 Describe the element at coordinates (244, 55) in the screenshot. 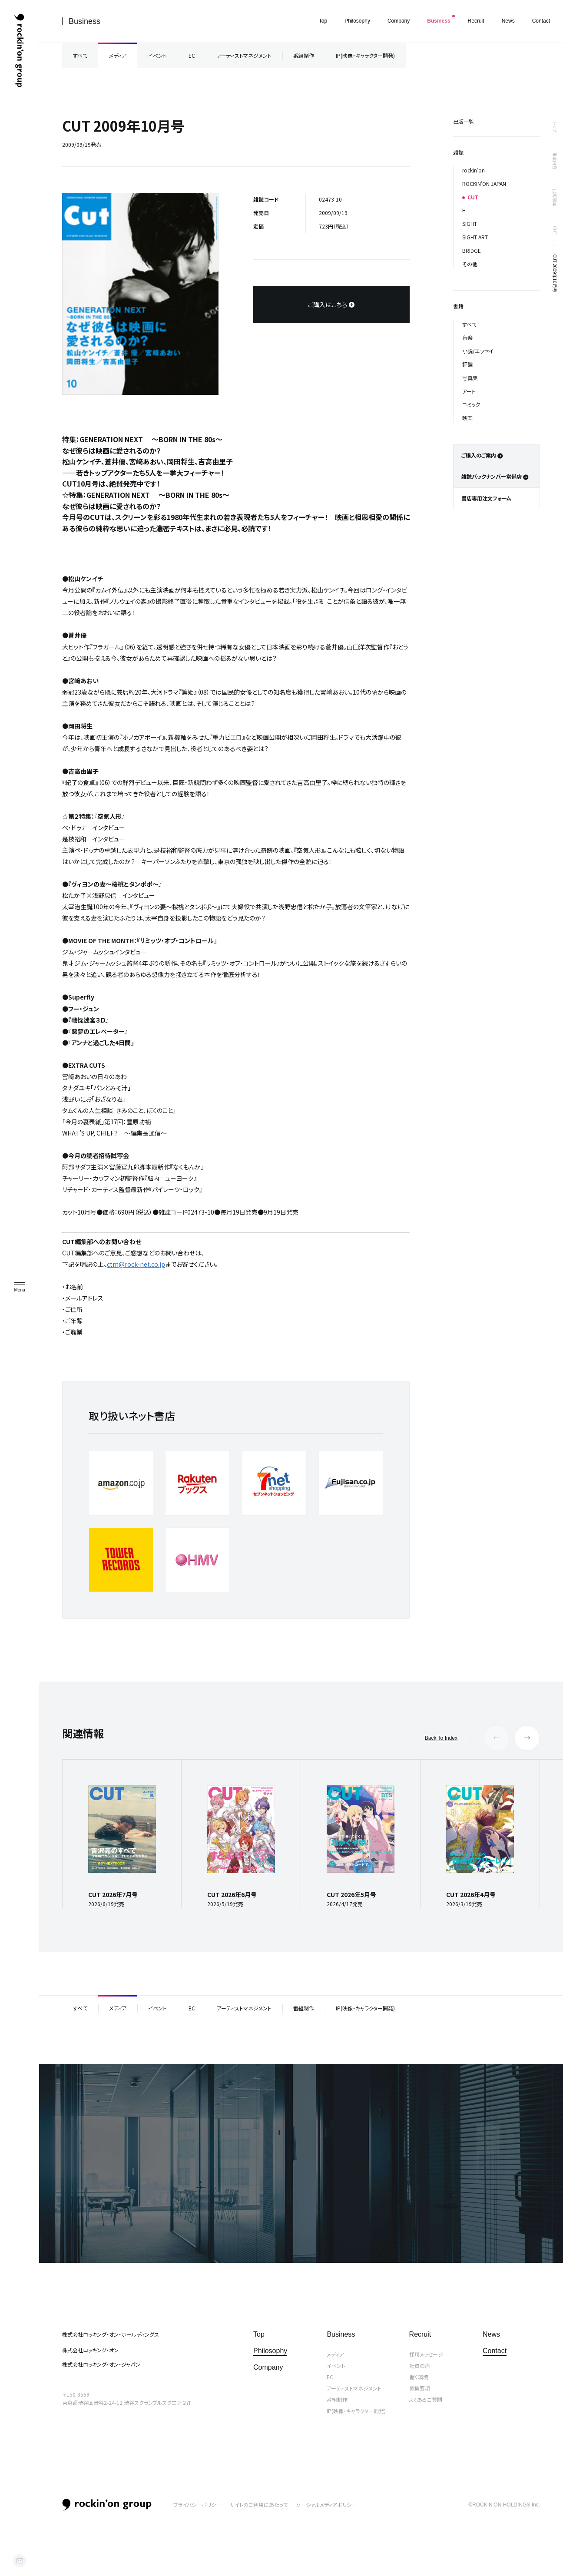

I see `アーティストマネジメント` at that location.